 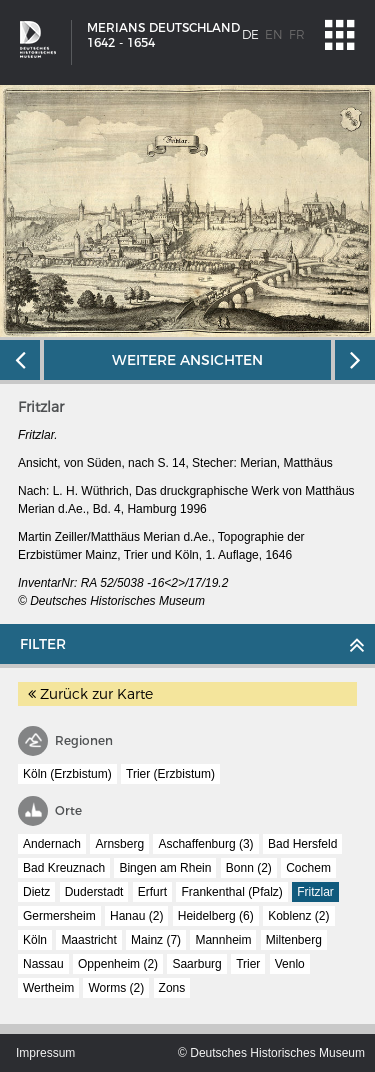 What do you see at coordinates (249, 868) in the screenshot?
I see `Bonn (2)` at bounding box center [249, 868].